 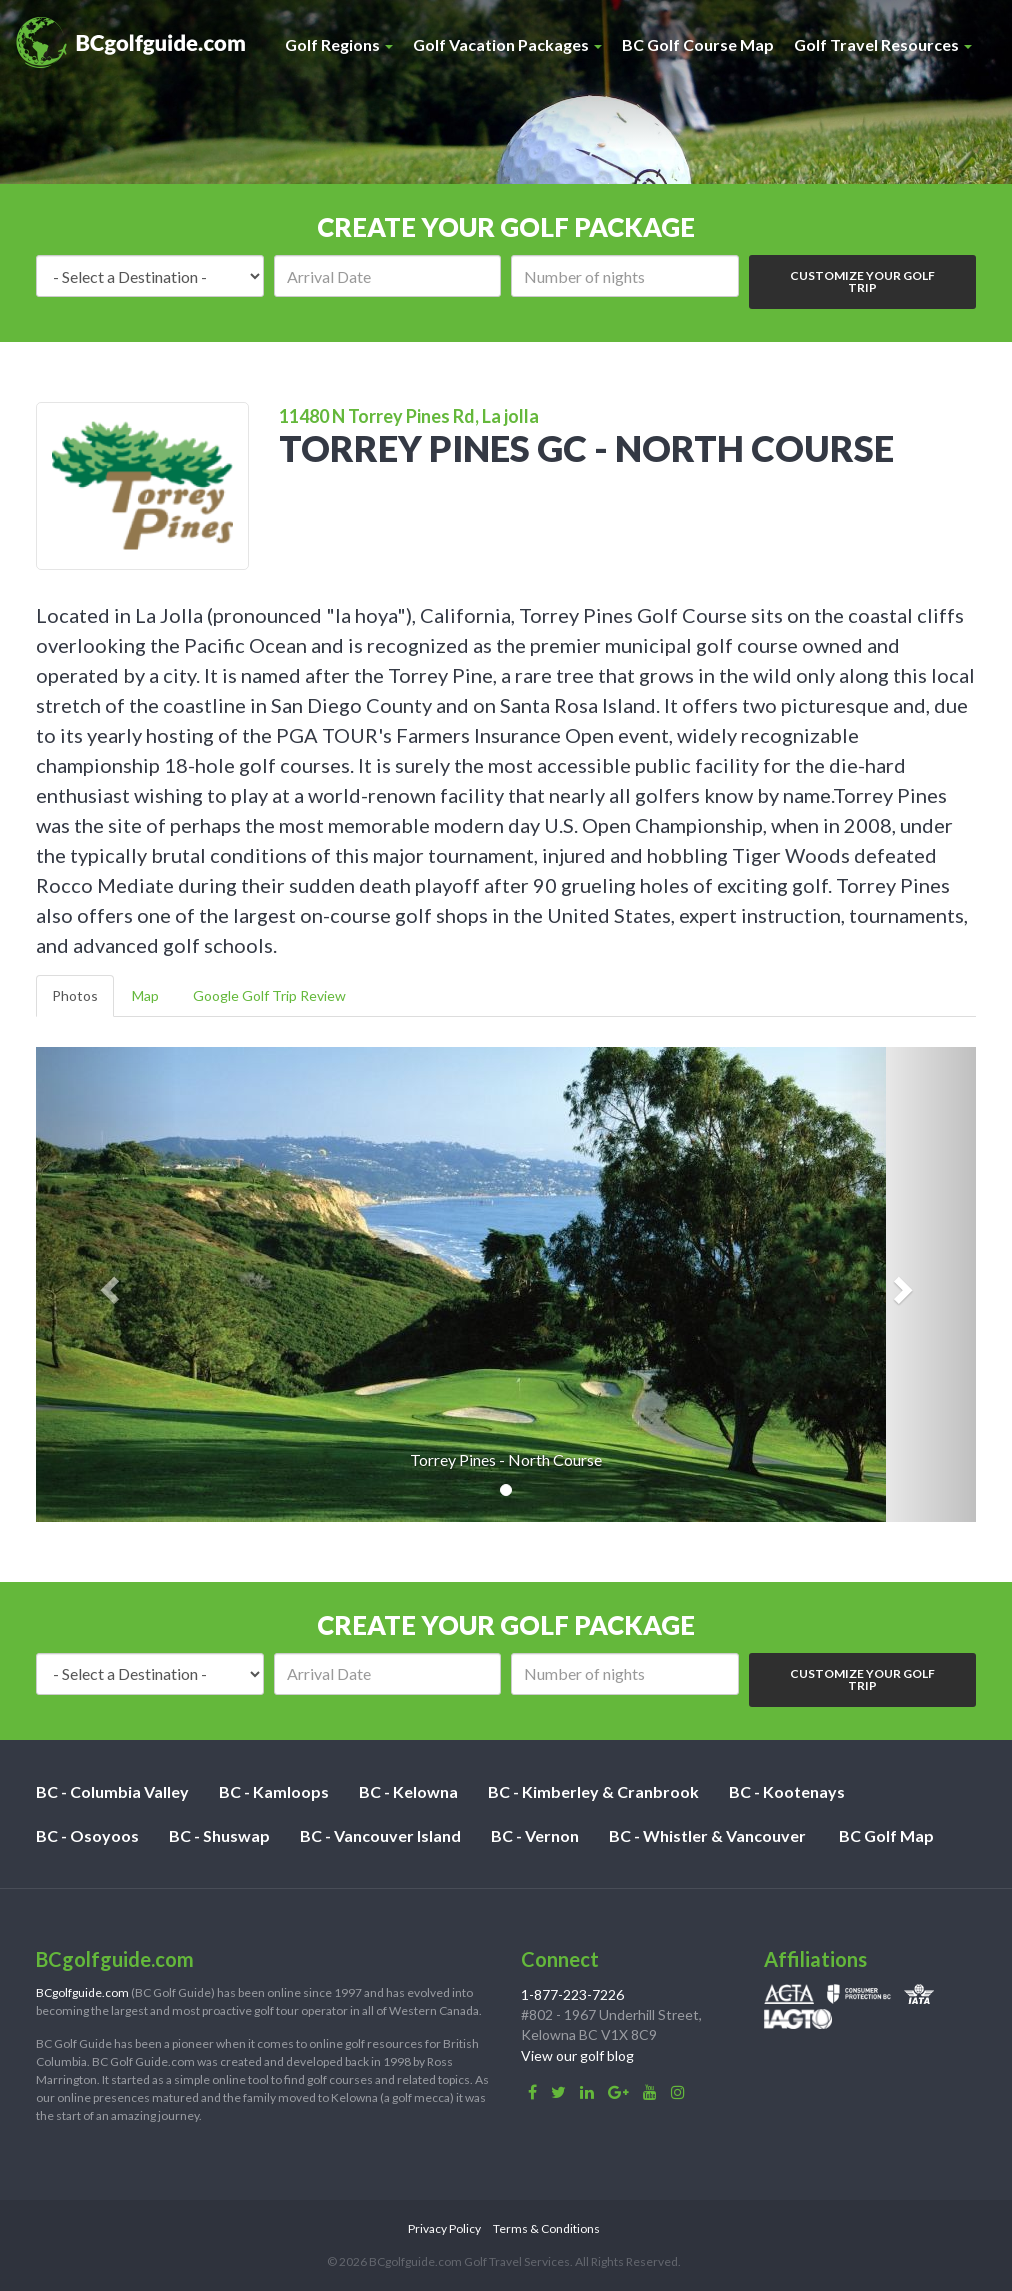 What do you see at coordinates (408, 1791) in the screenshot?
I see `BC - Kelowna` at bounding box center [408, 1791].